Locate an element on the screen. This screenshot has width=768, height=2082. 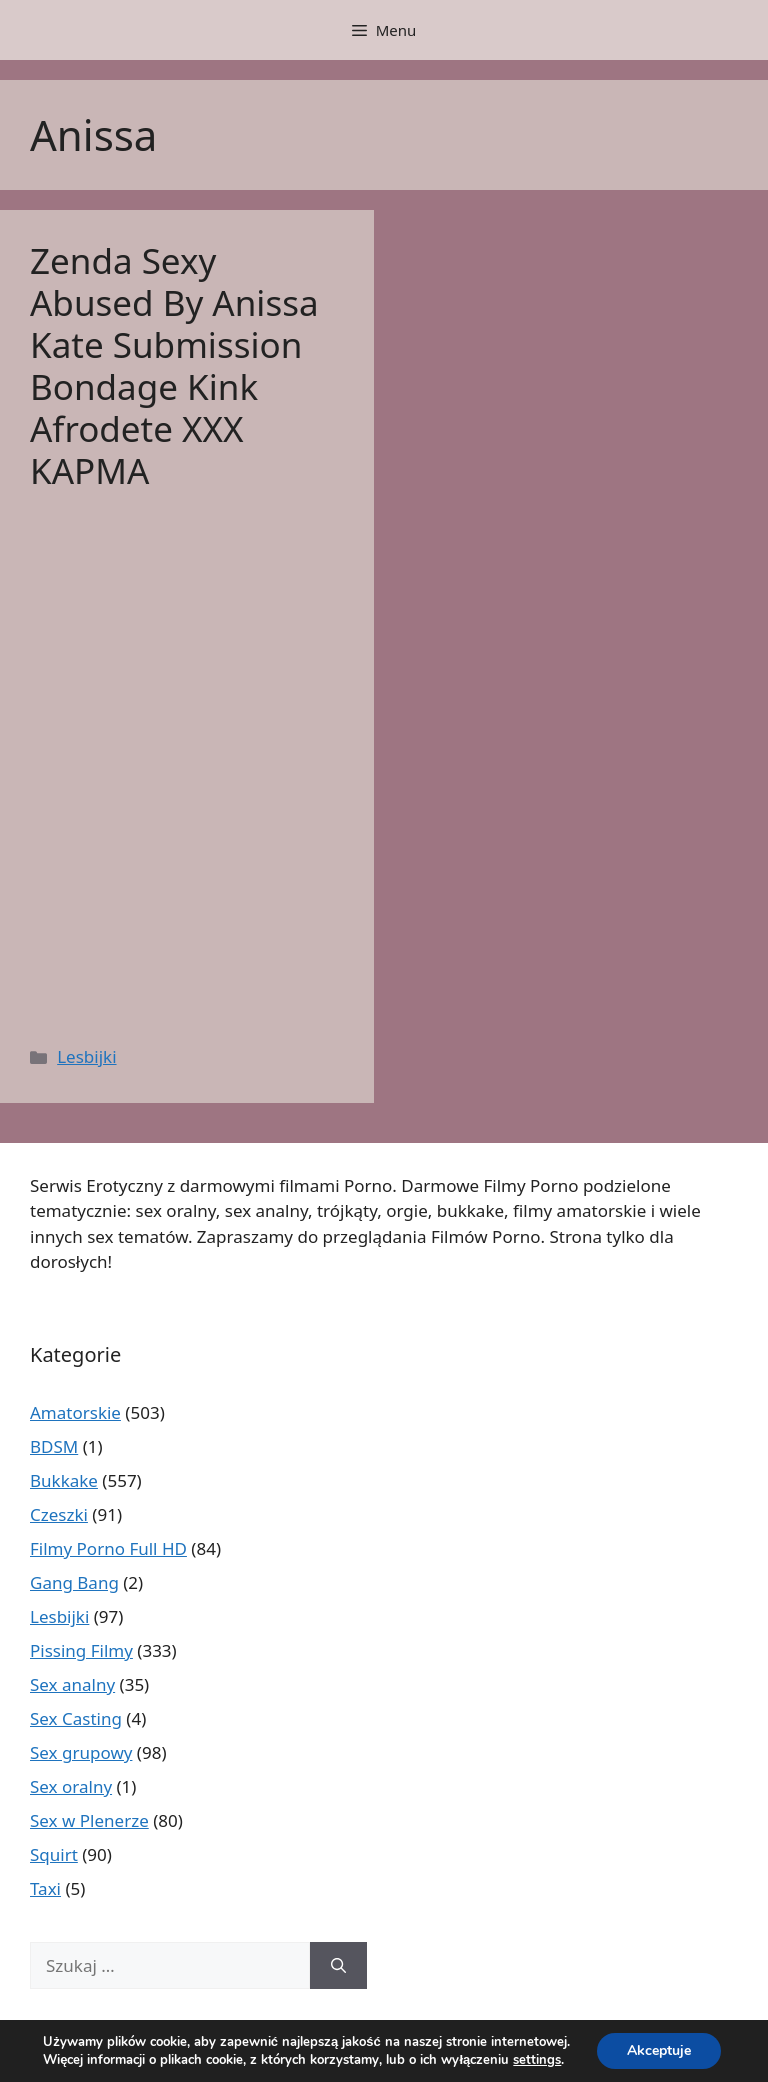
Akceptuje is located at coordinates (659, 2050).